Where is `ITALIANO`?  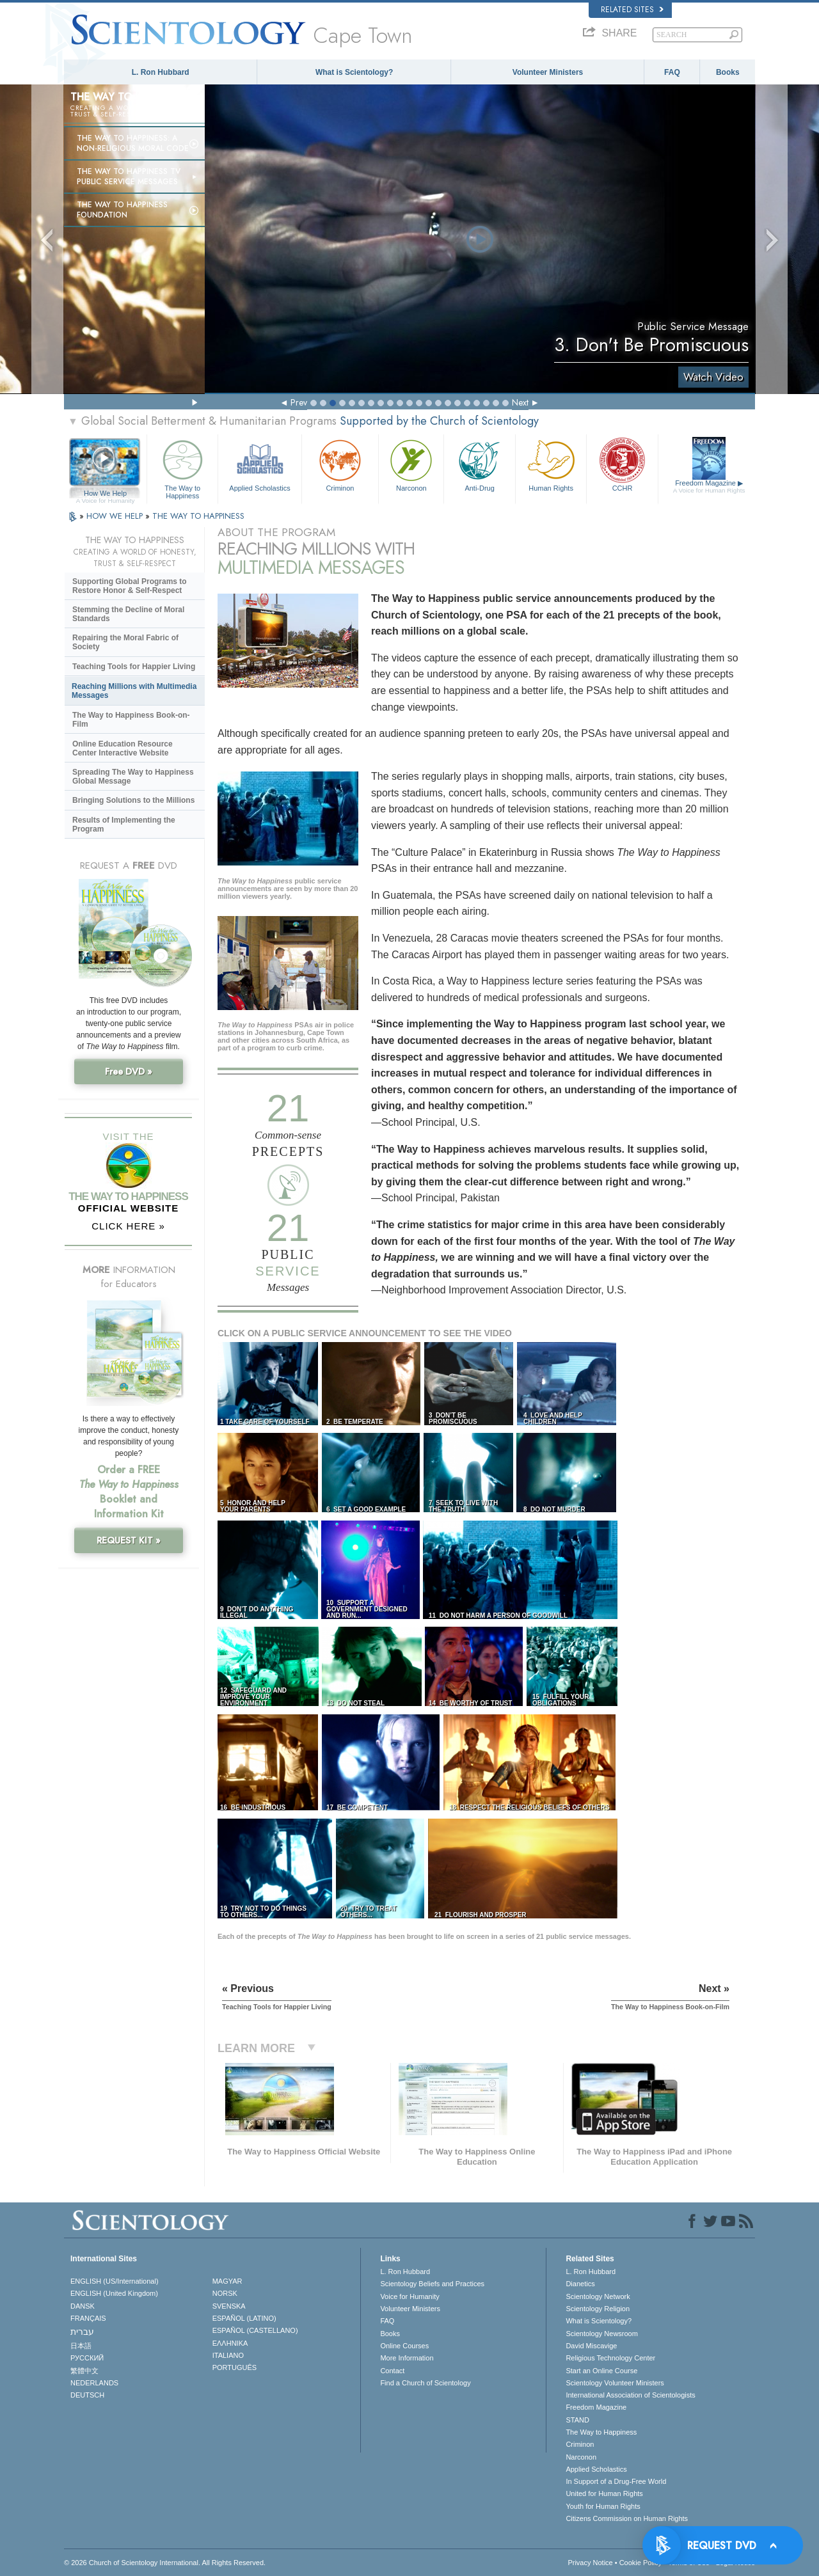
ITALIANO is located at coordinates (228, 2355).